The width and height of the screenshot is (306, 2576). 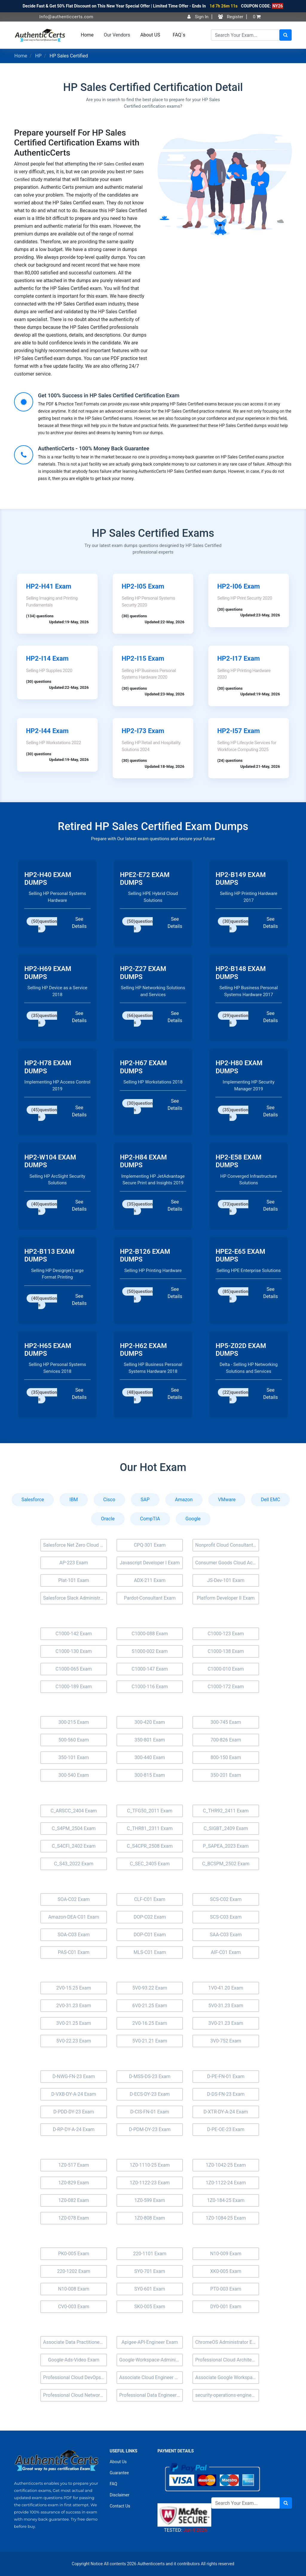 I want to click on security-operations-engineer Exam, so click(x=227, y=2395).